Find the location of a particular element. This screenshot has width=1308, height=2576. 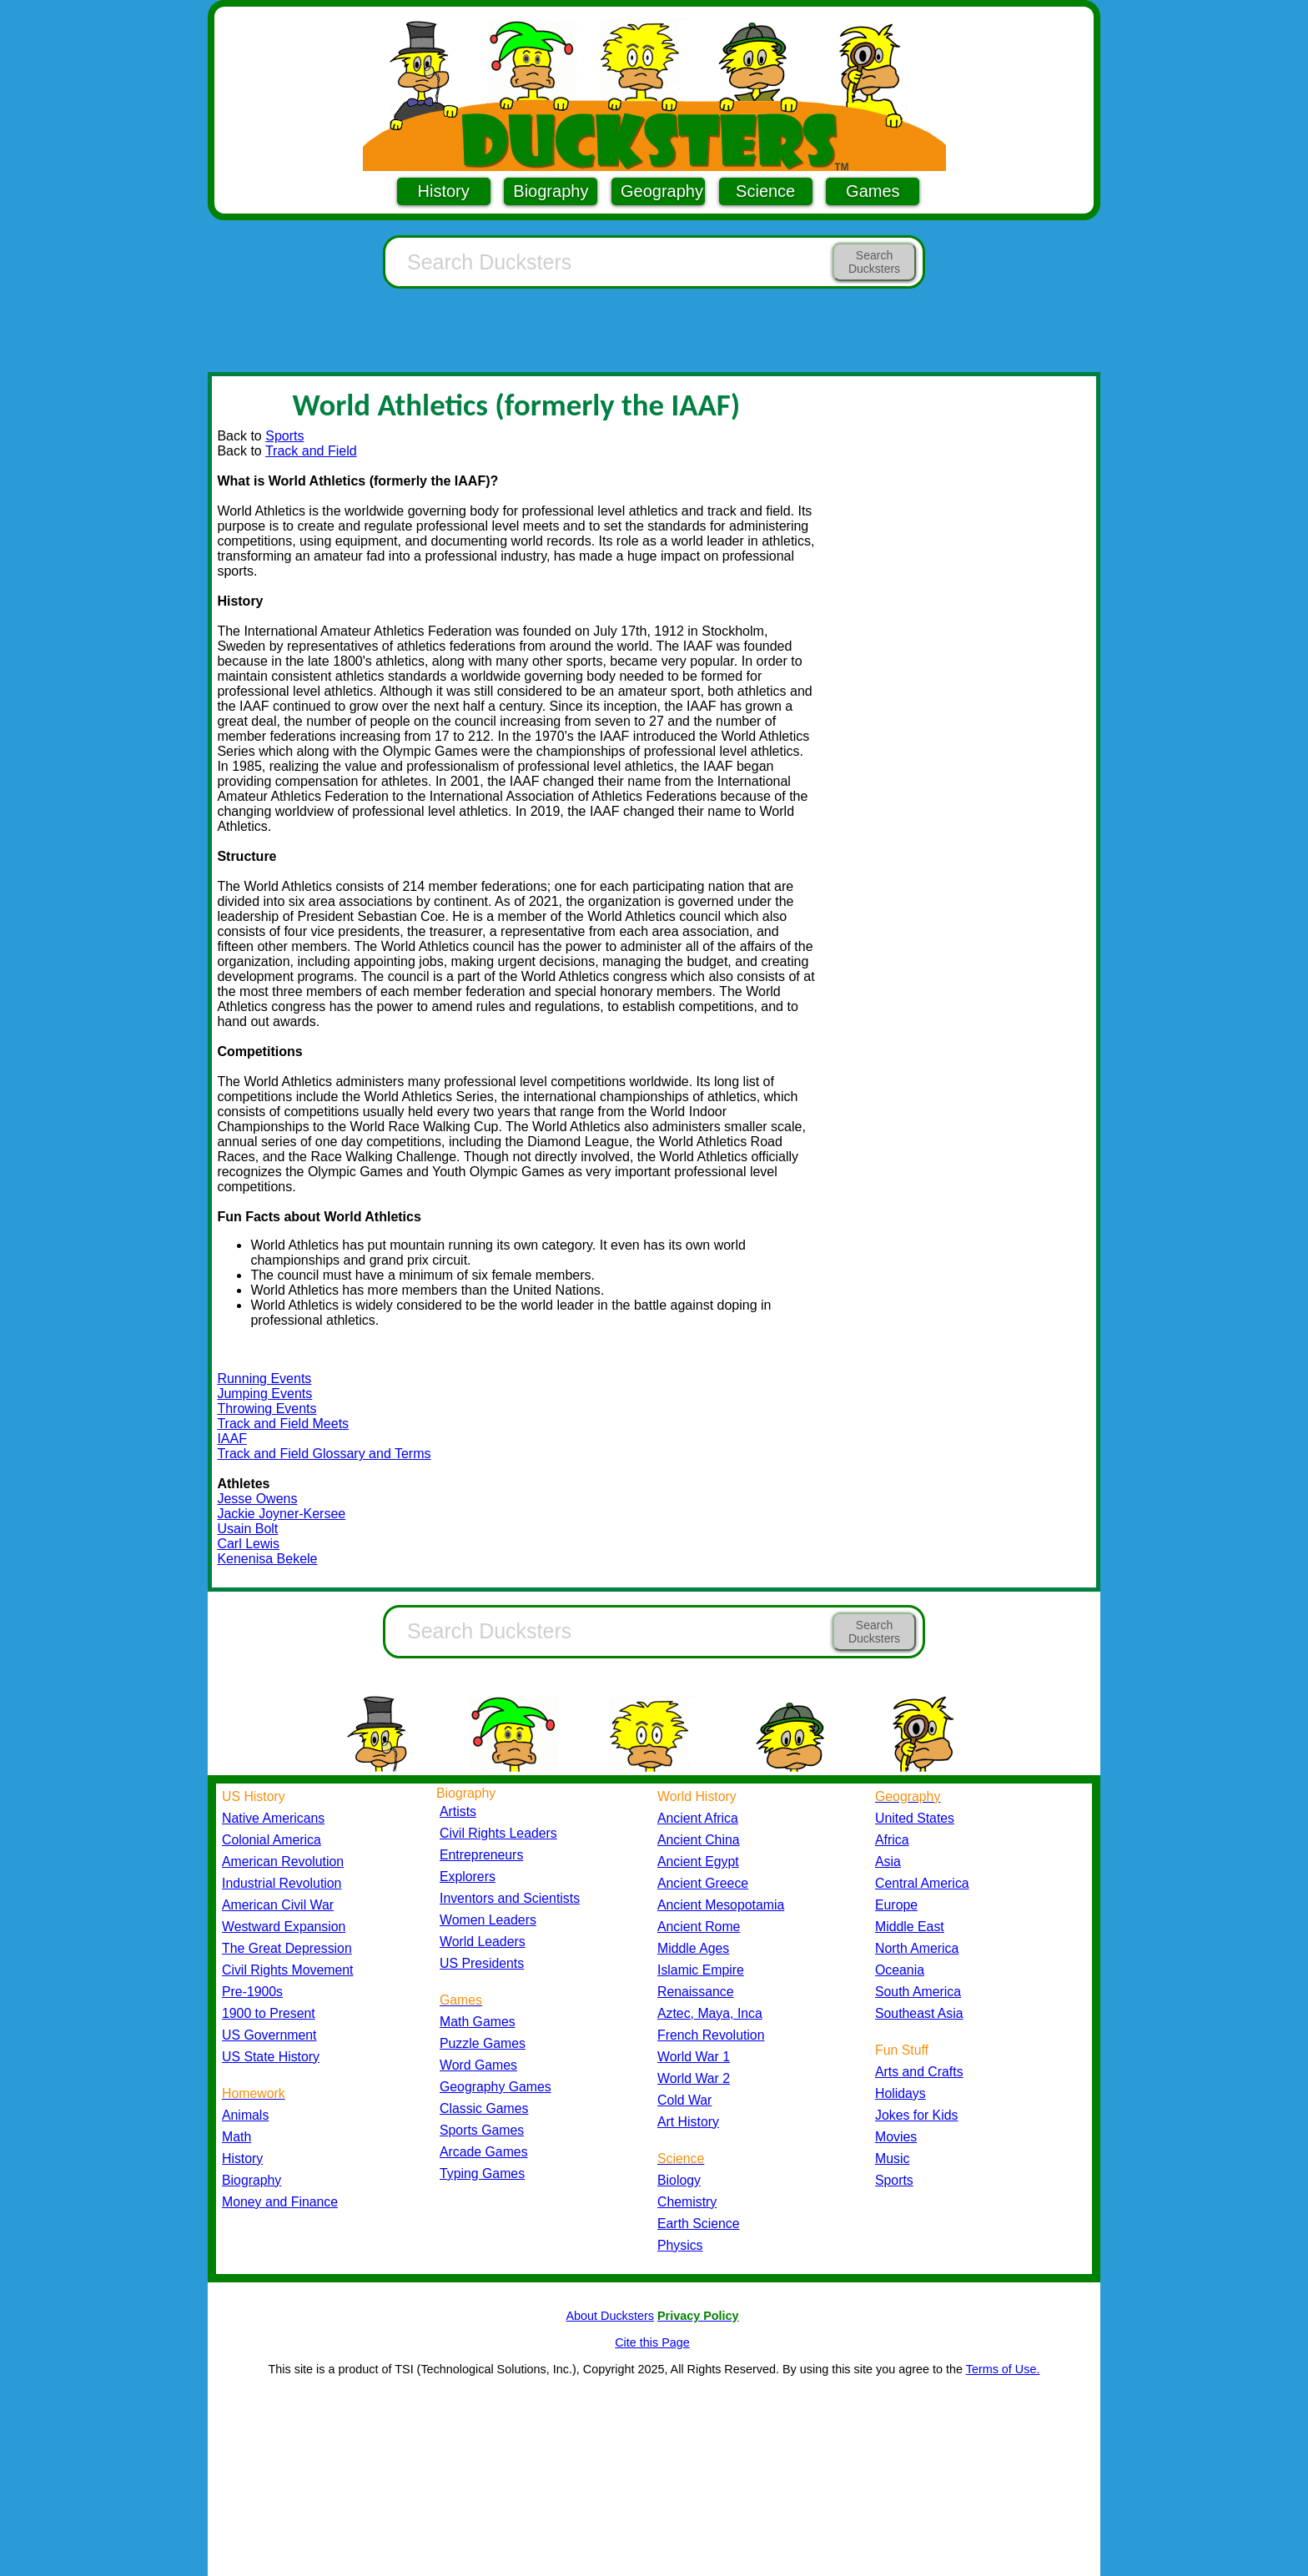

IAAF is located at coordinates (232, 1438).